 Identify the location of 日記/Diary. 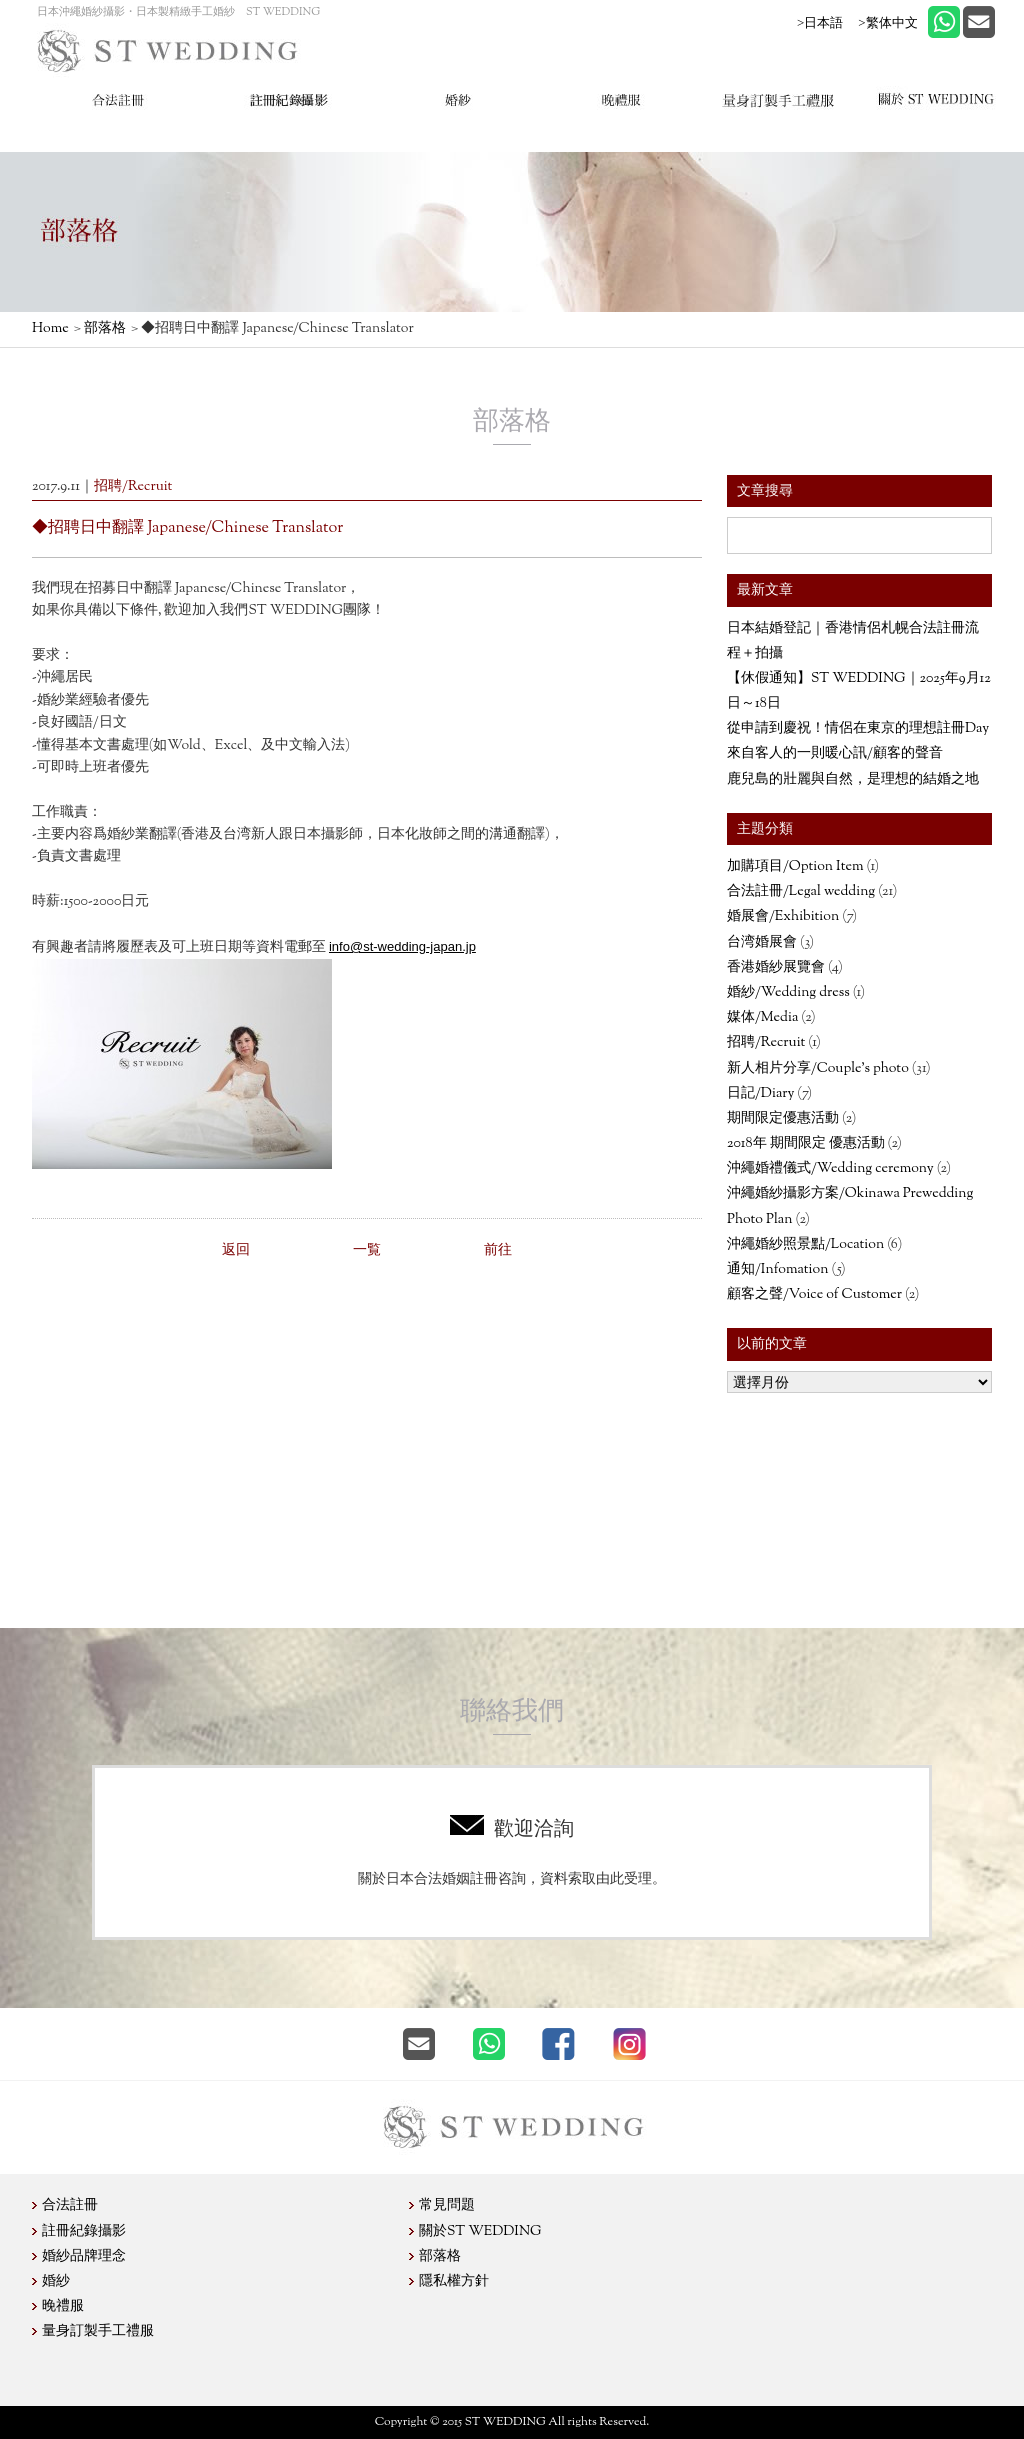
(760, 1094).